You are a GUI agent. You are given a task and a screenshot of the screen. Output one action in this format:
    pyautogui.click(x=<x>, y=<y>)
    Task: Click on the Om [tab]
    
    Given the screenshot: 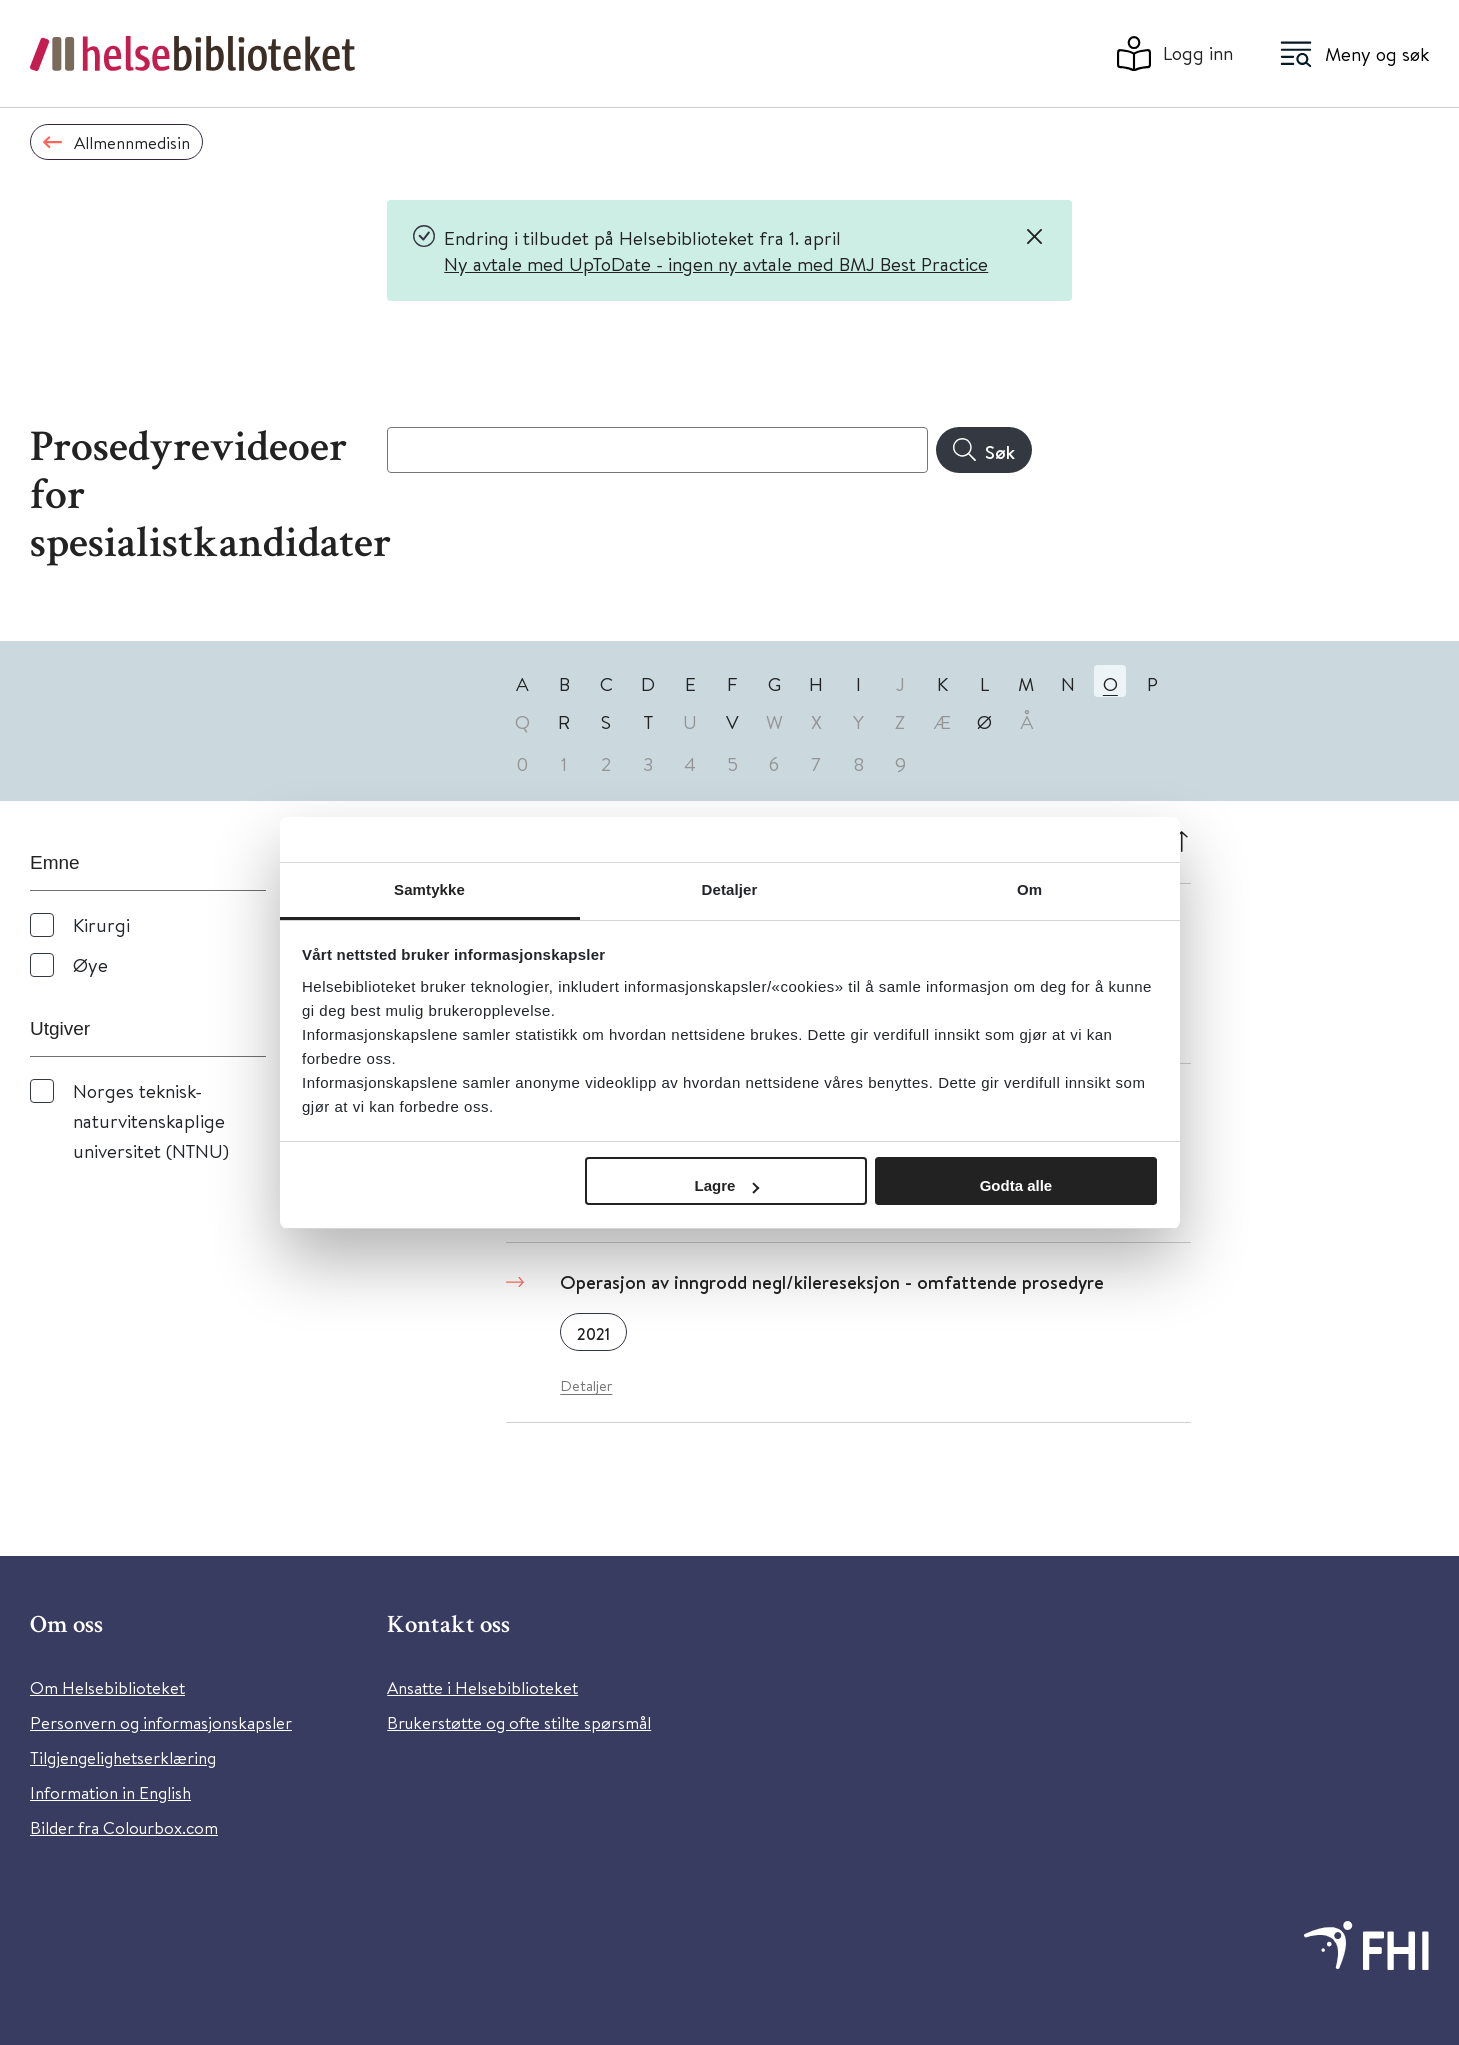 What is the action you would take?
    pyautogui.click(x=1029, y=889)
    